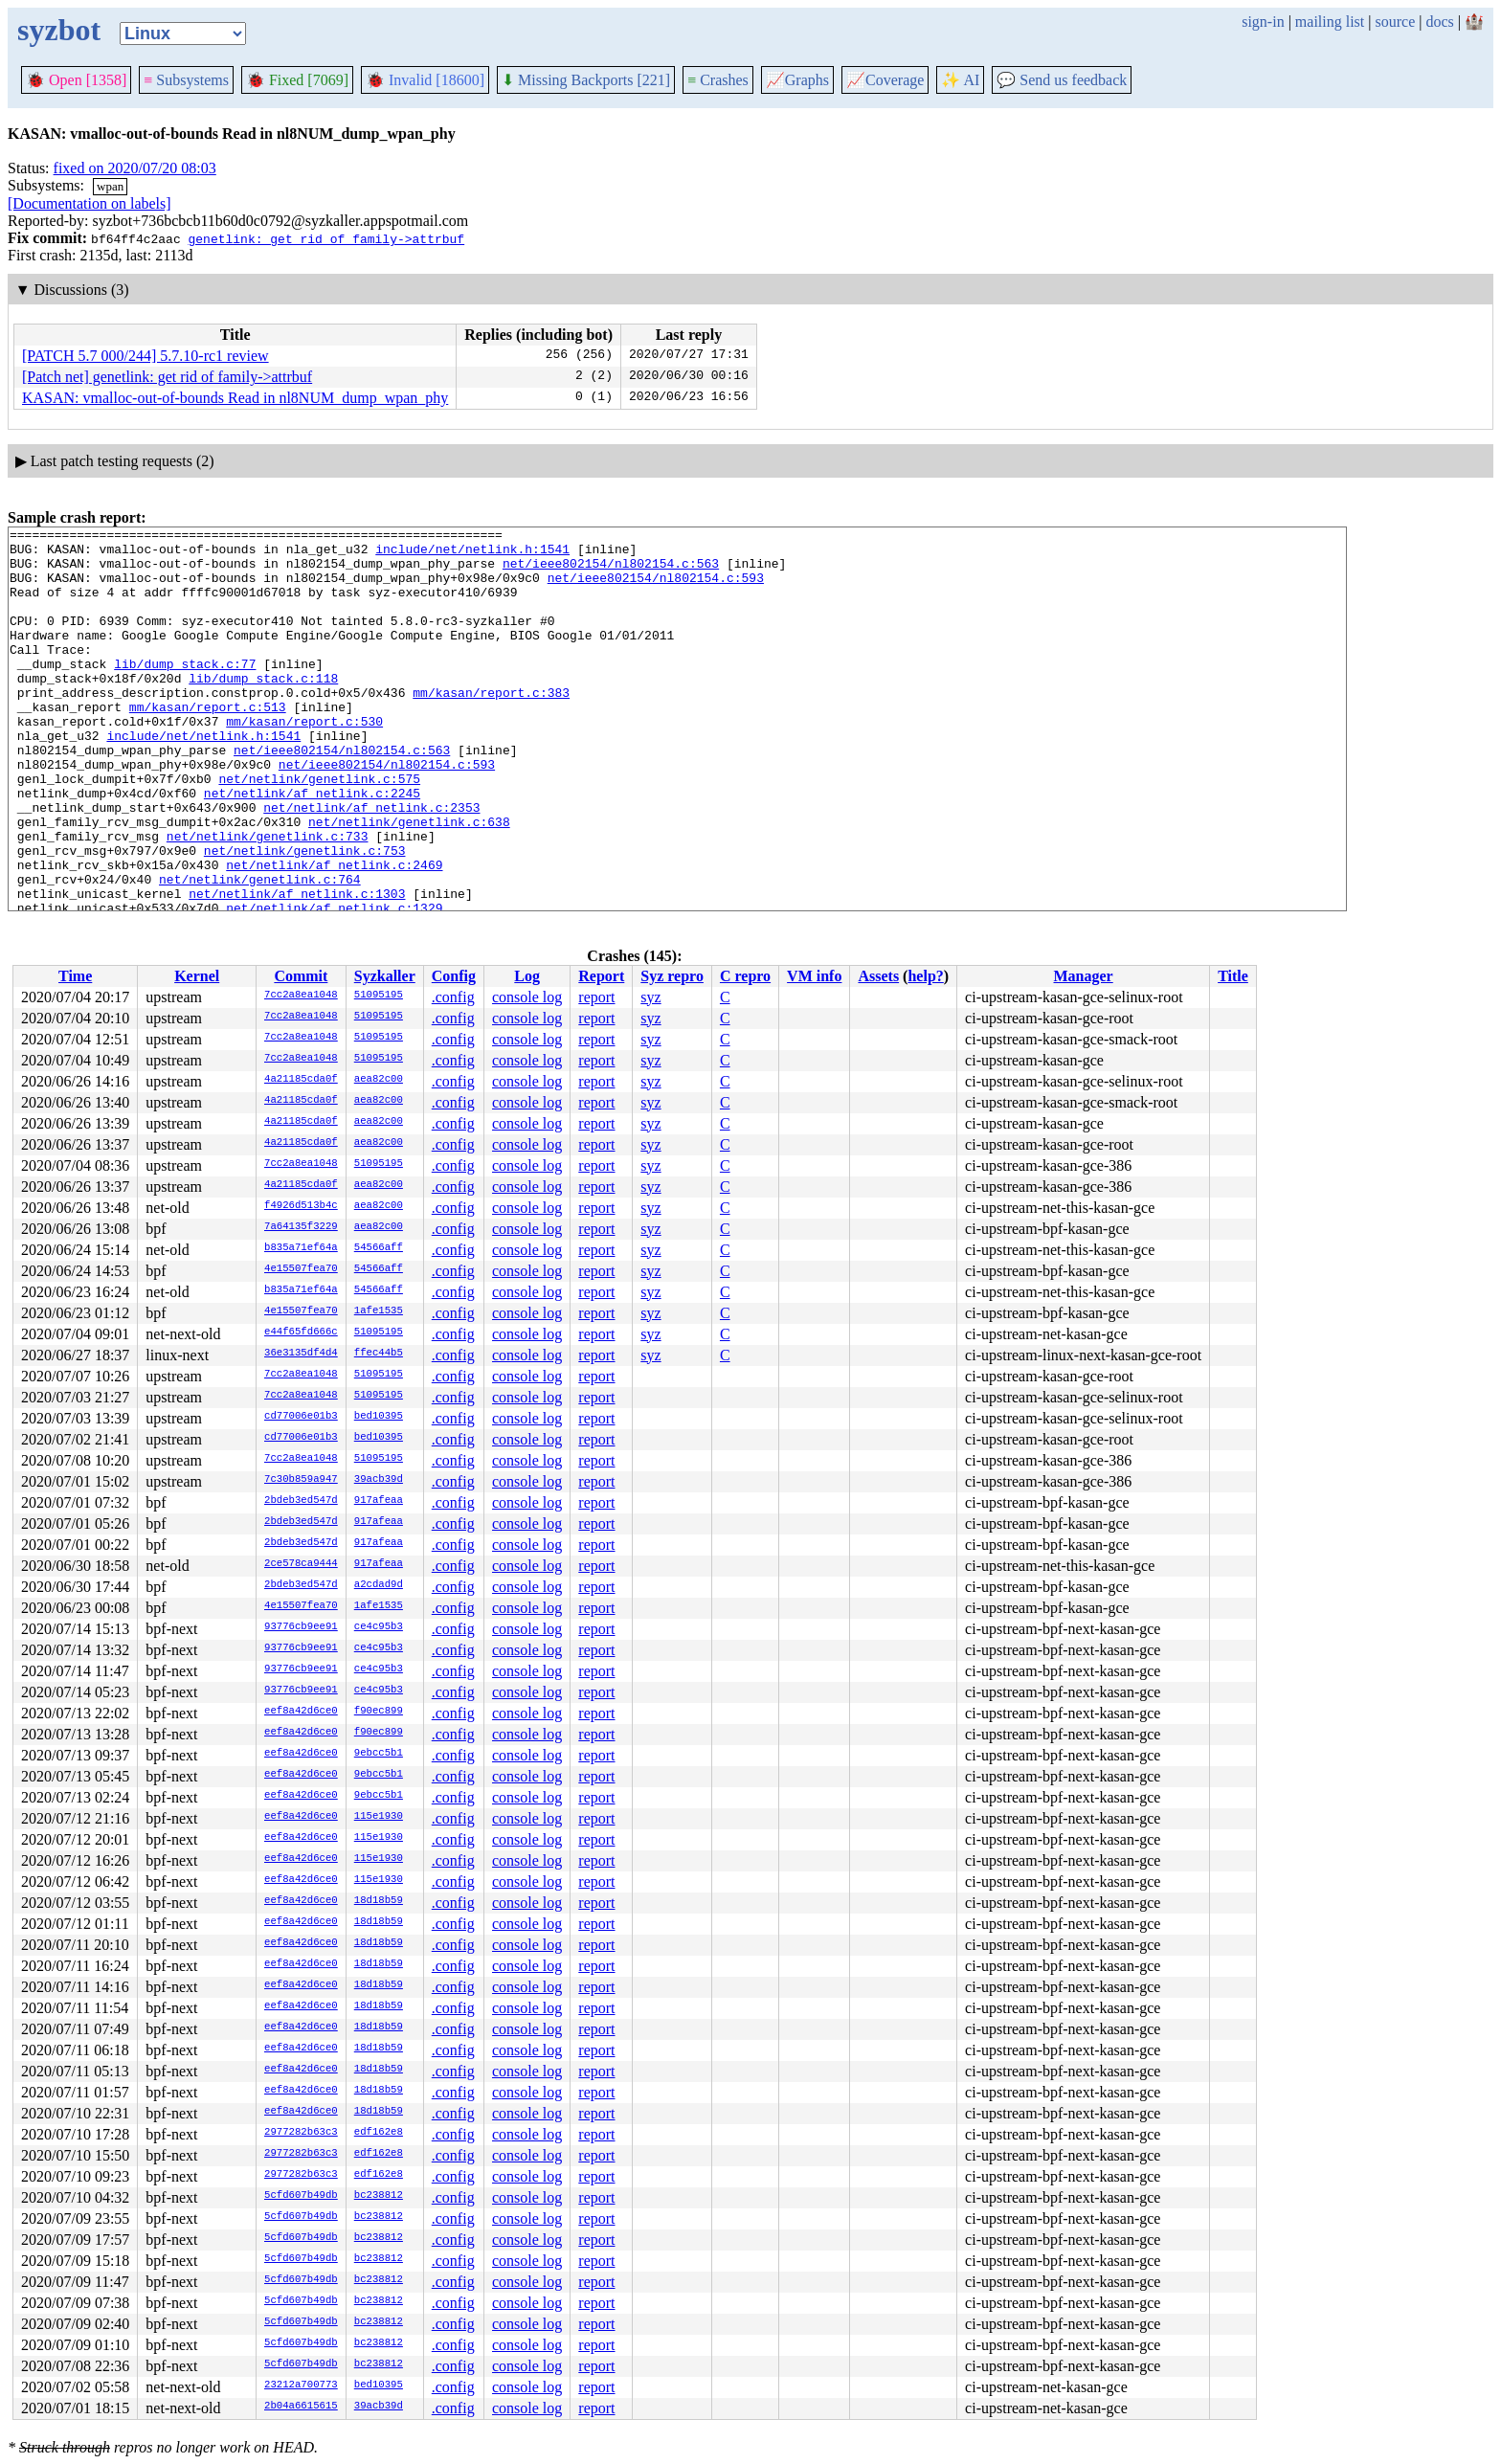  Describe the element at coordinates (110, 186) in the screenshot. I see `wpan` at that location.